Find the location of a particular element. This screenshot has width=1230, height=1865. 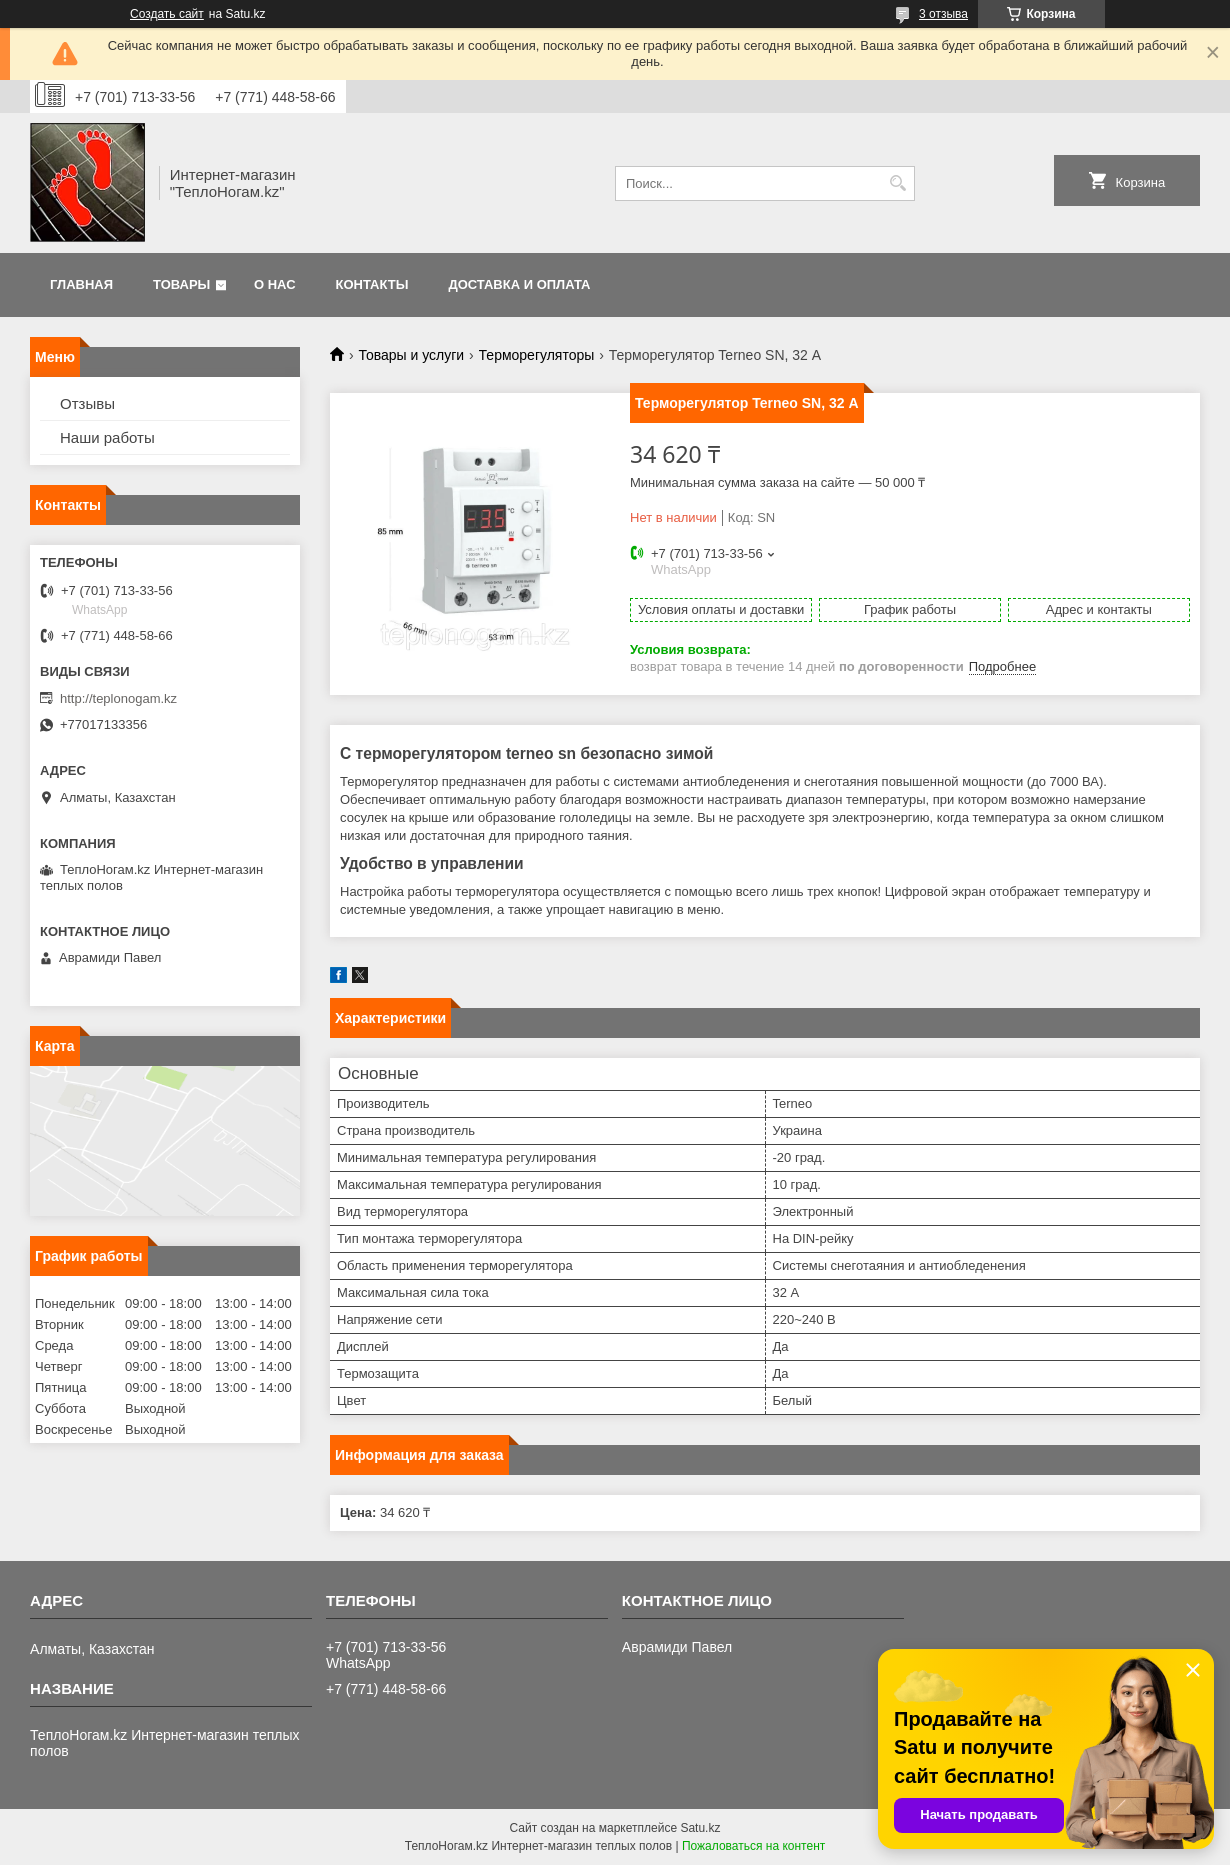

[Искать] is located at coordinates (897, 183).